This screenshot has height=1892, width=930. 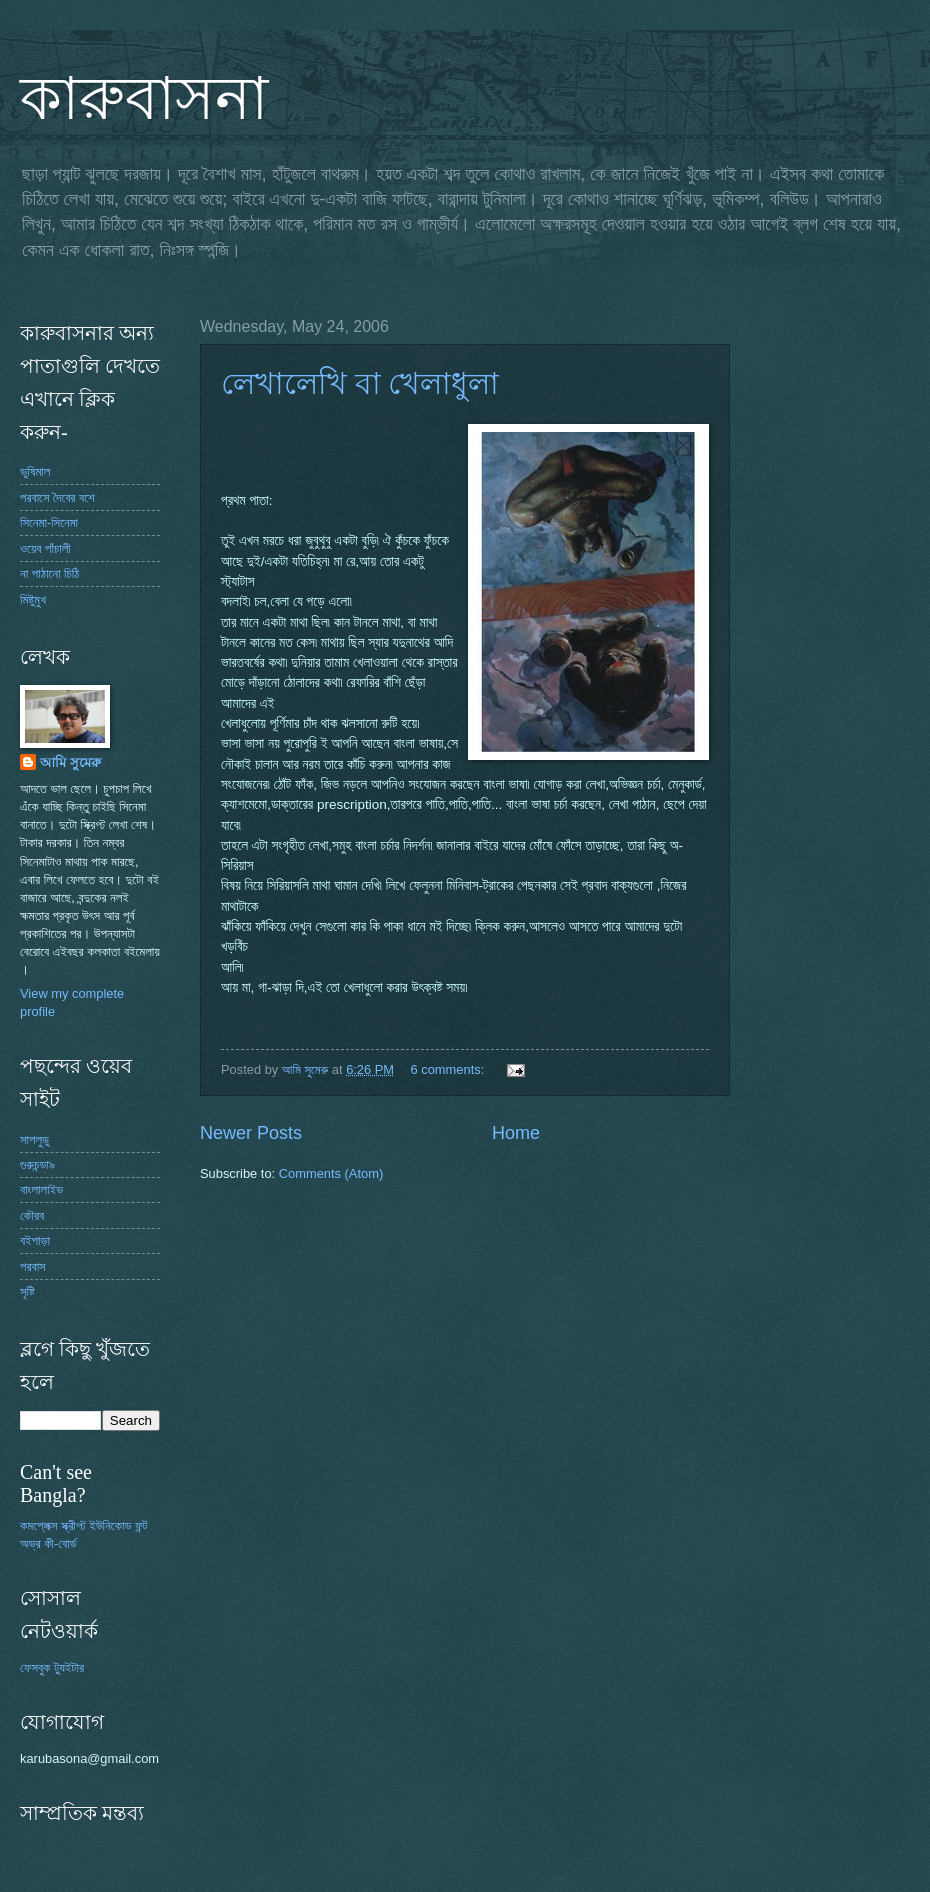 I want to click on সাপলুডু, so click(x=34, y=1139).